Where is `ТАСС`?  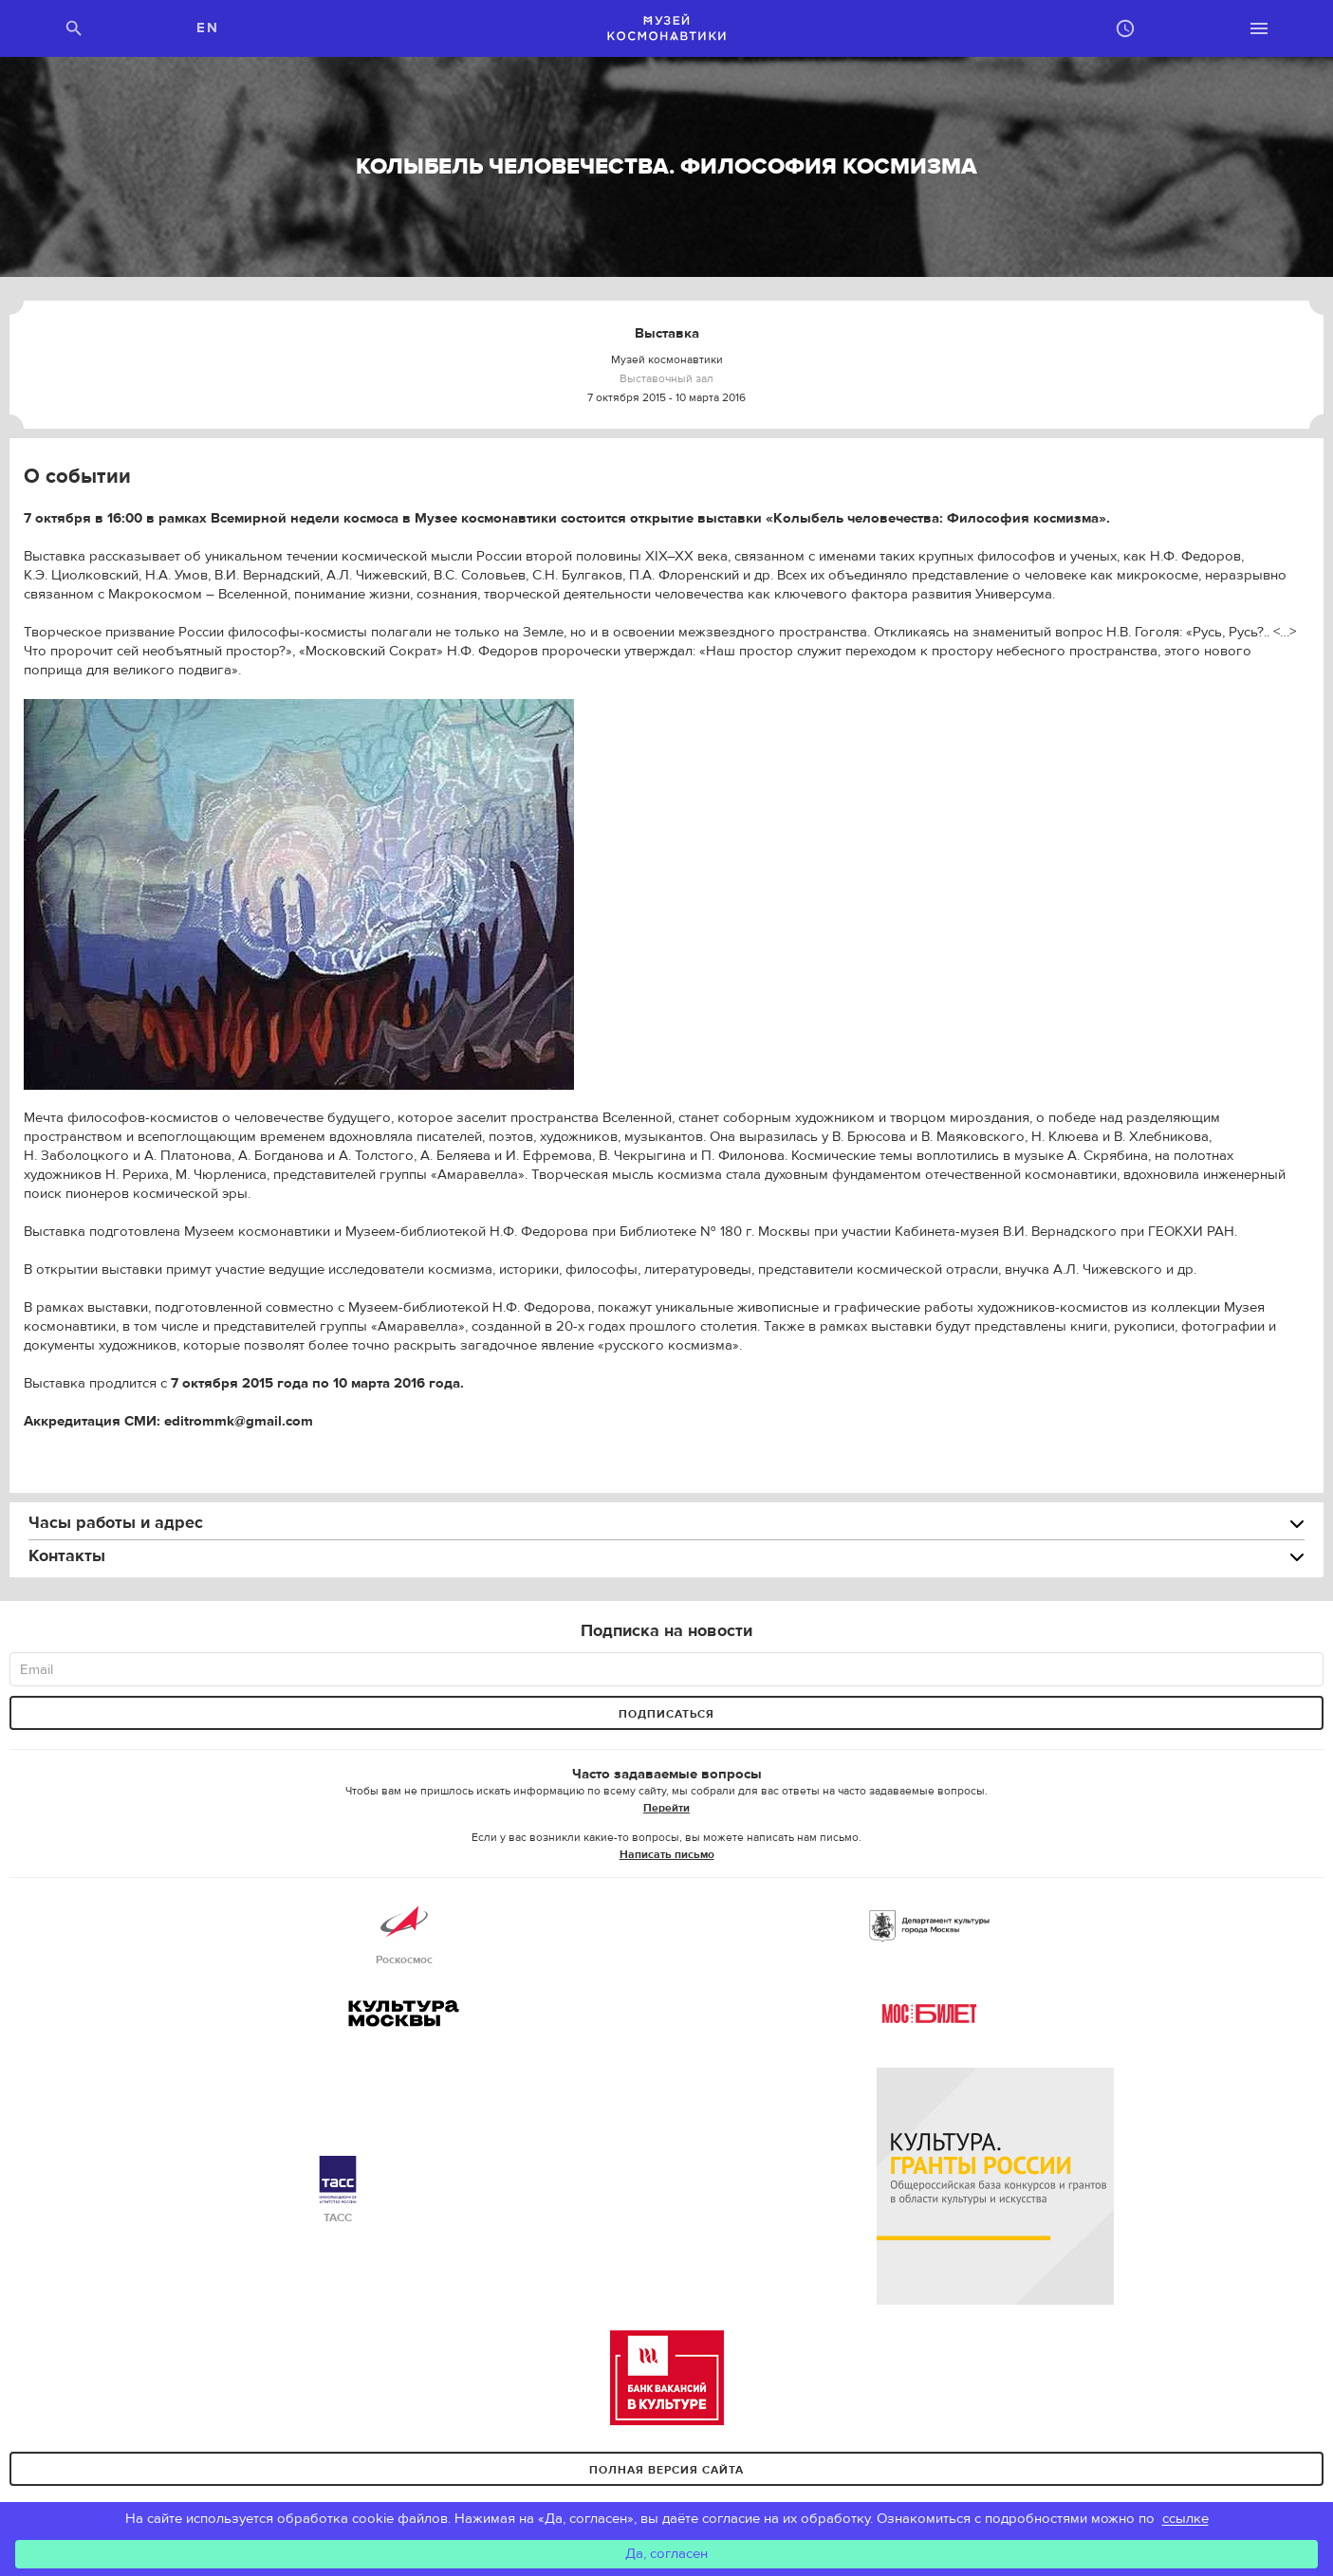 ТАСС is located at coordinates (337, 2190).